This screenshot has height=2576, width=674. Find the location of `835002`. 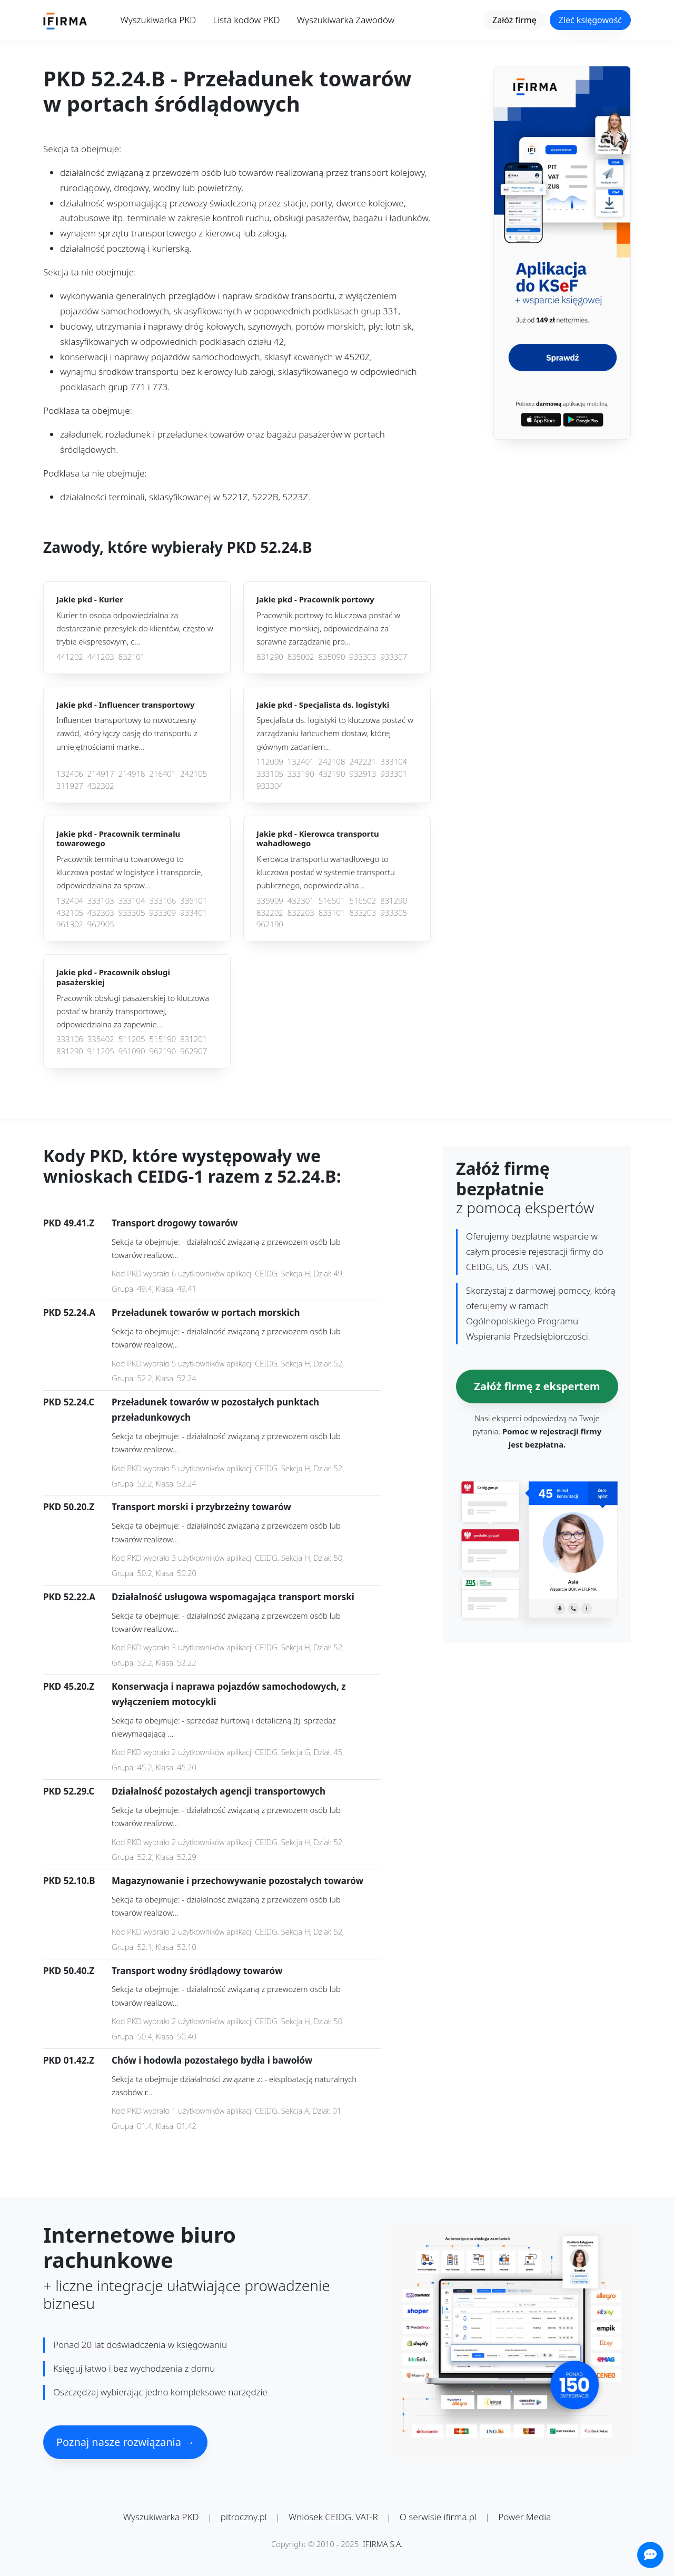

835002 is located at coordinates (301, 657).